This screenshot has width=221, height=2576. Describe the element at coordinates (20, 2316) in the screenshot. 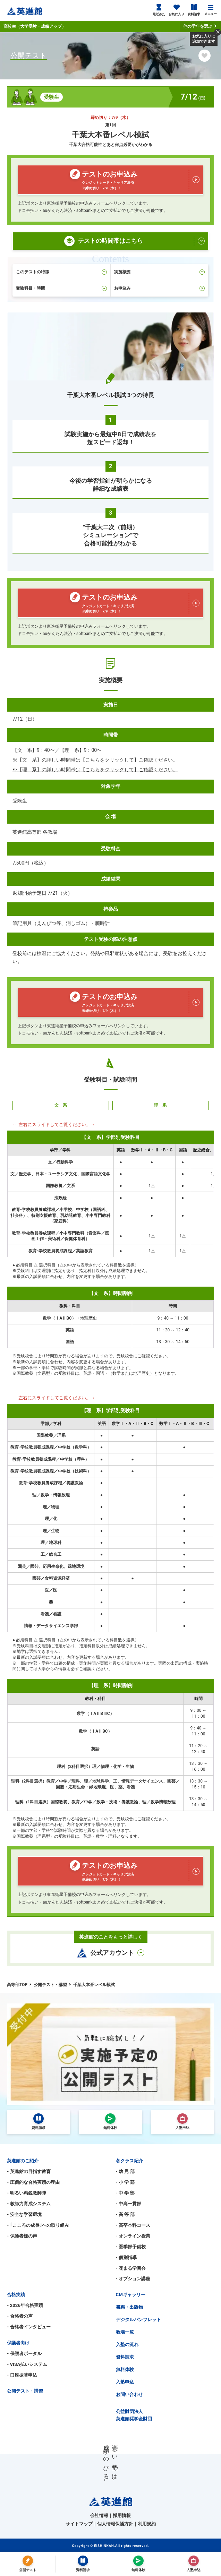

I see `- 合格者の声` at that location.